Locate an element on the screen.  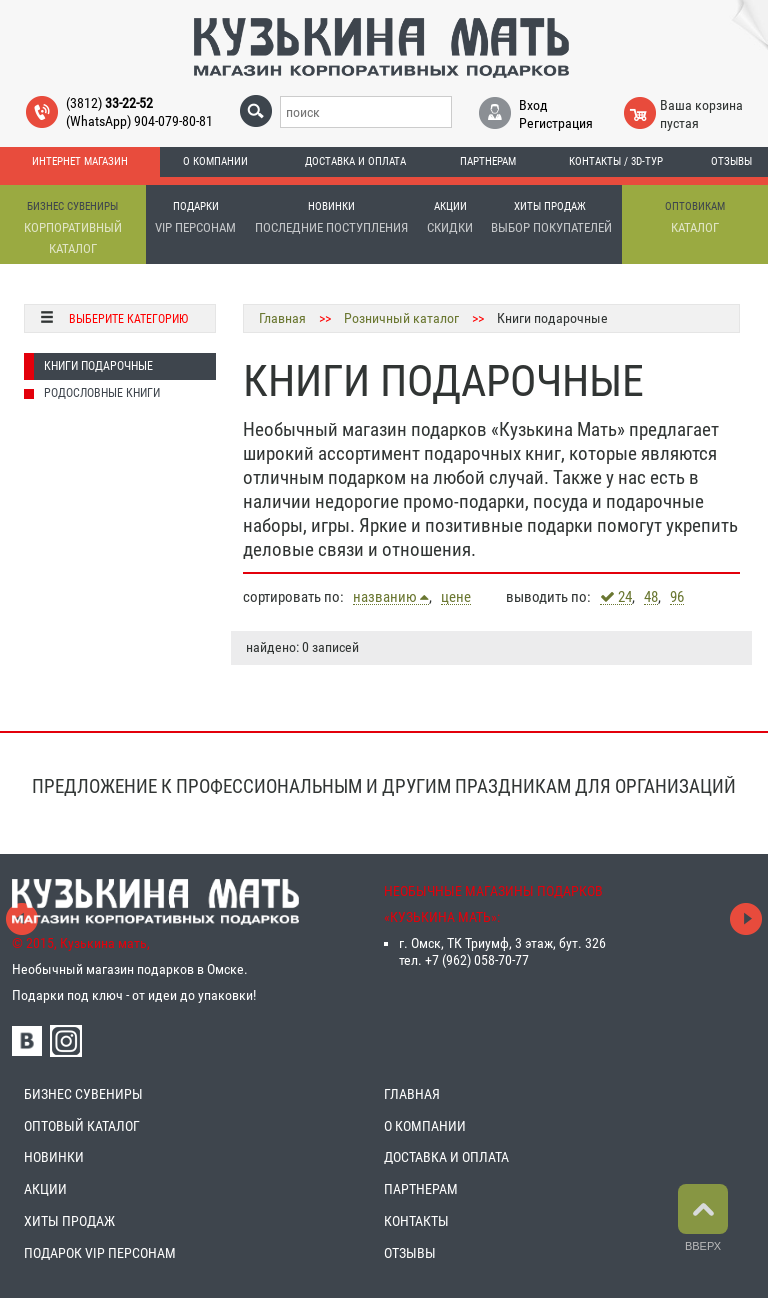
цене is located at coordinates (456, 597).